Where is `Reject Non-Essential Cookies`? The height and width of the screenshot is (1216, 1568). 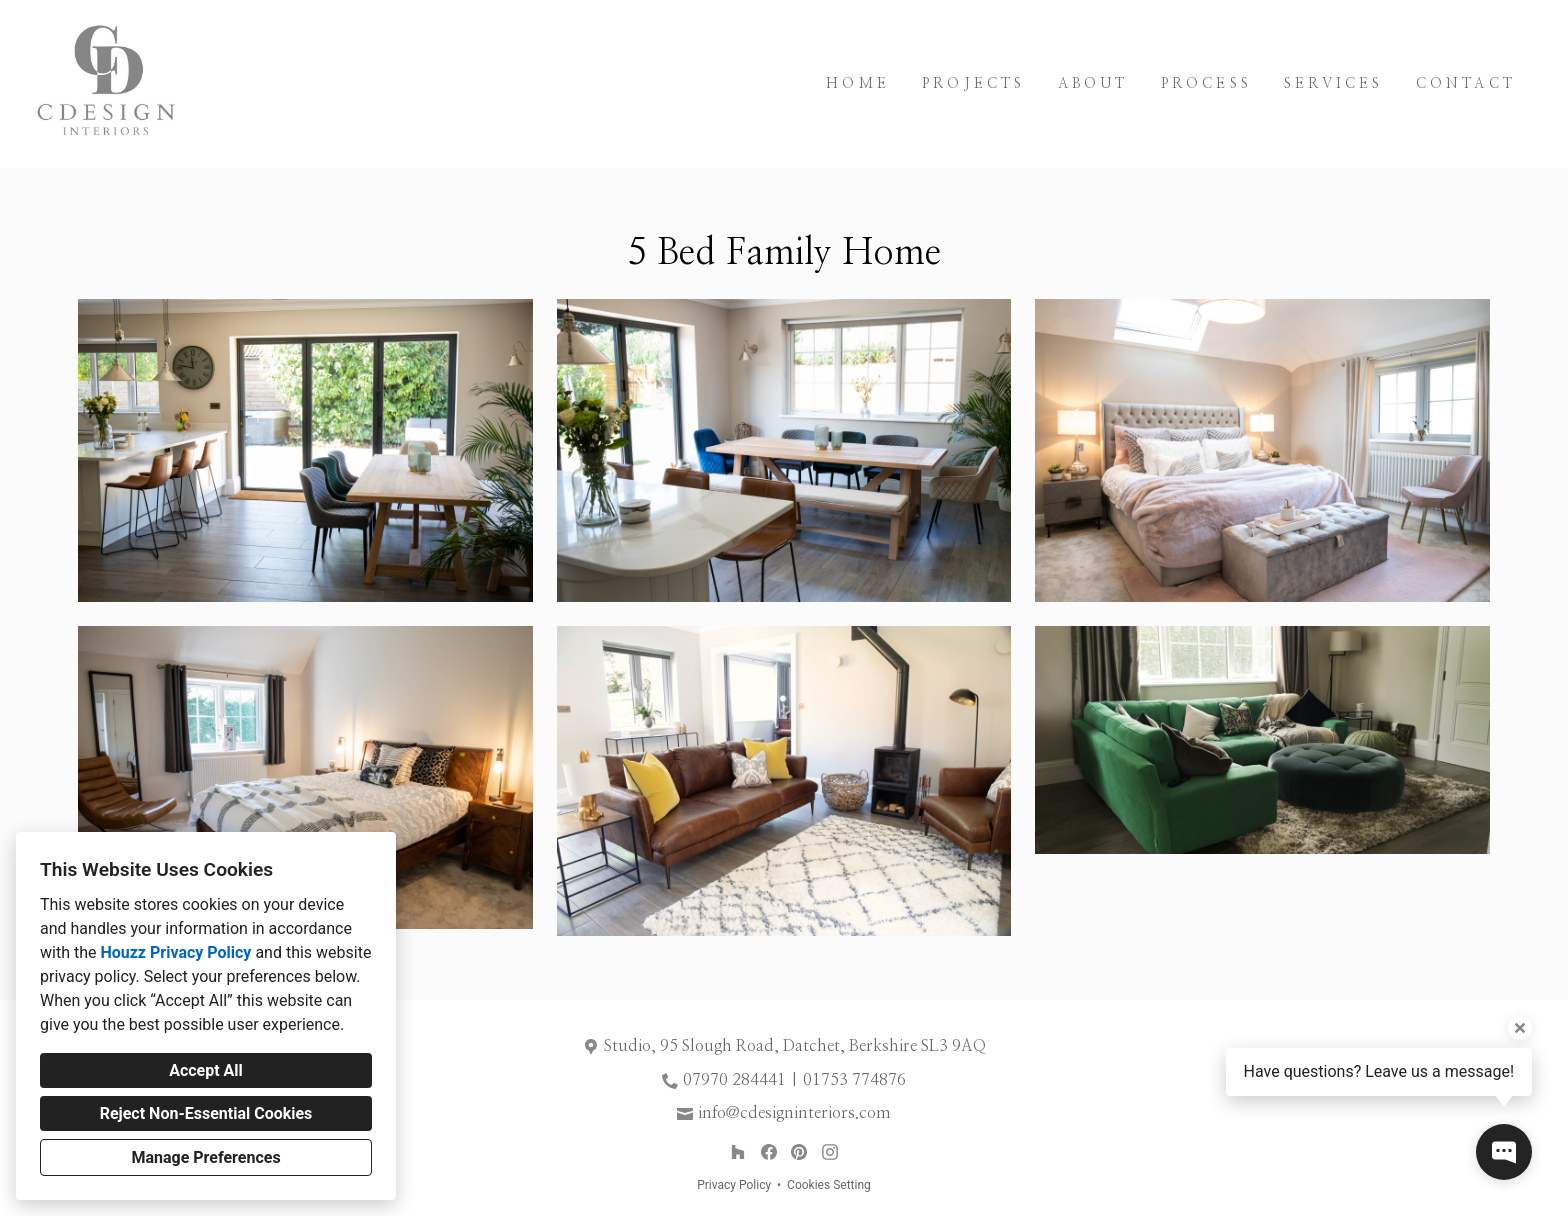 Reject Non-Essential Cookies is located at coordinates (206, 1113).